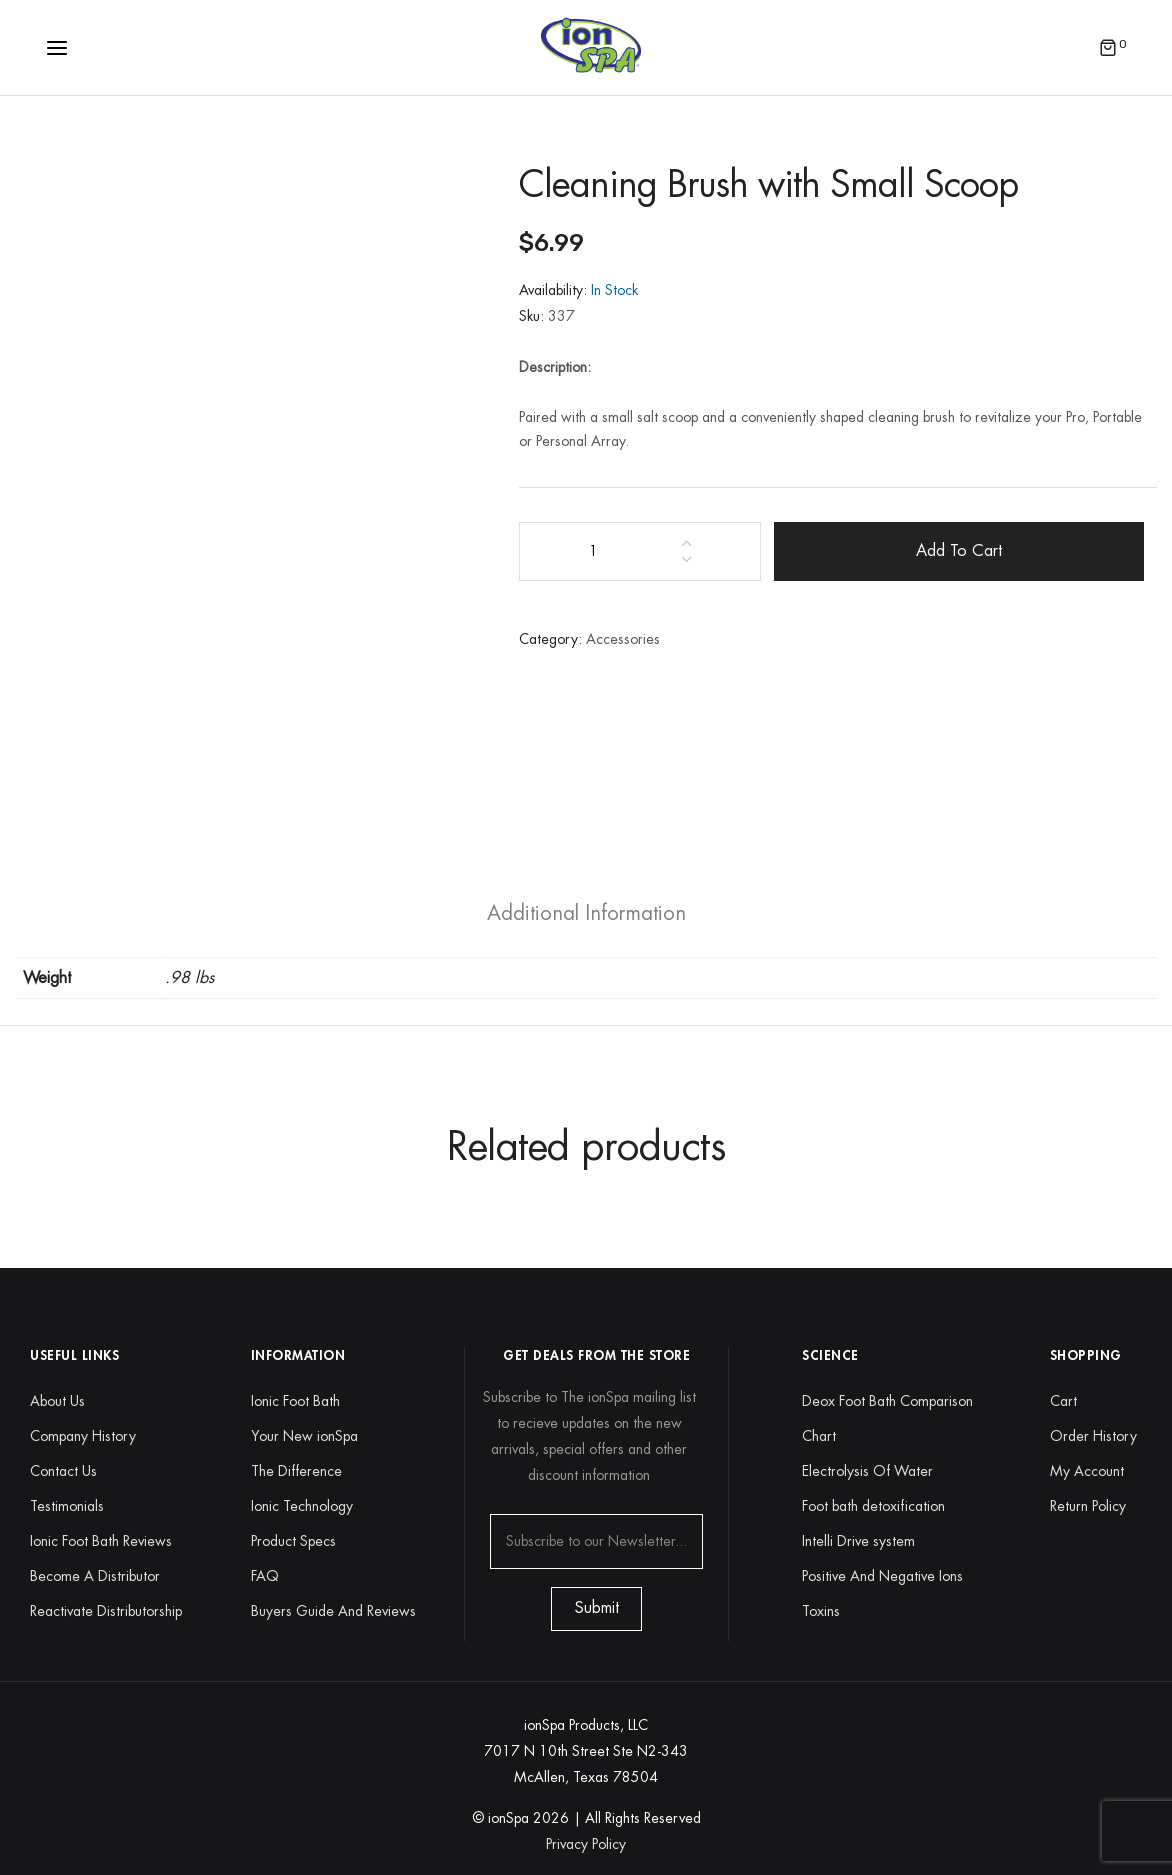  Describe the element at coordinates (1088, 1506) in the screenshot. I see `Return Policy` at that location.